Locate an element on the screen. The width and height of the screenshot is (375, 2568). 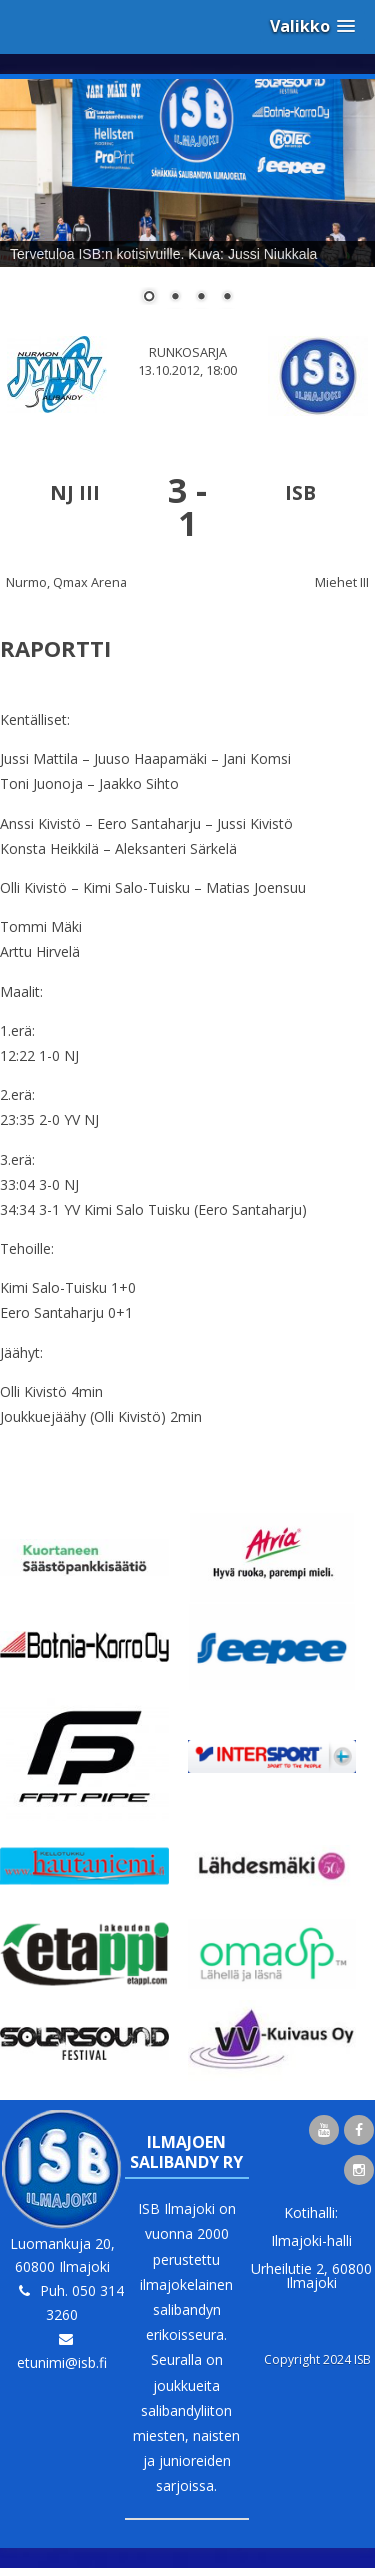
2 [Show slide 2 of 4] is located at coordinates (175, 298).